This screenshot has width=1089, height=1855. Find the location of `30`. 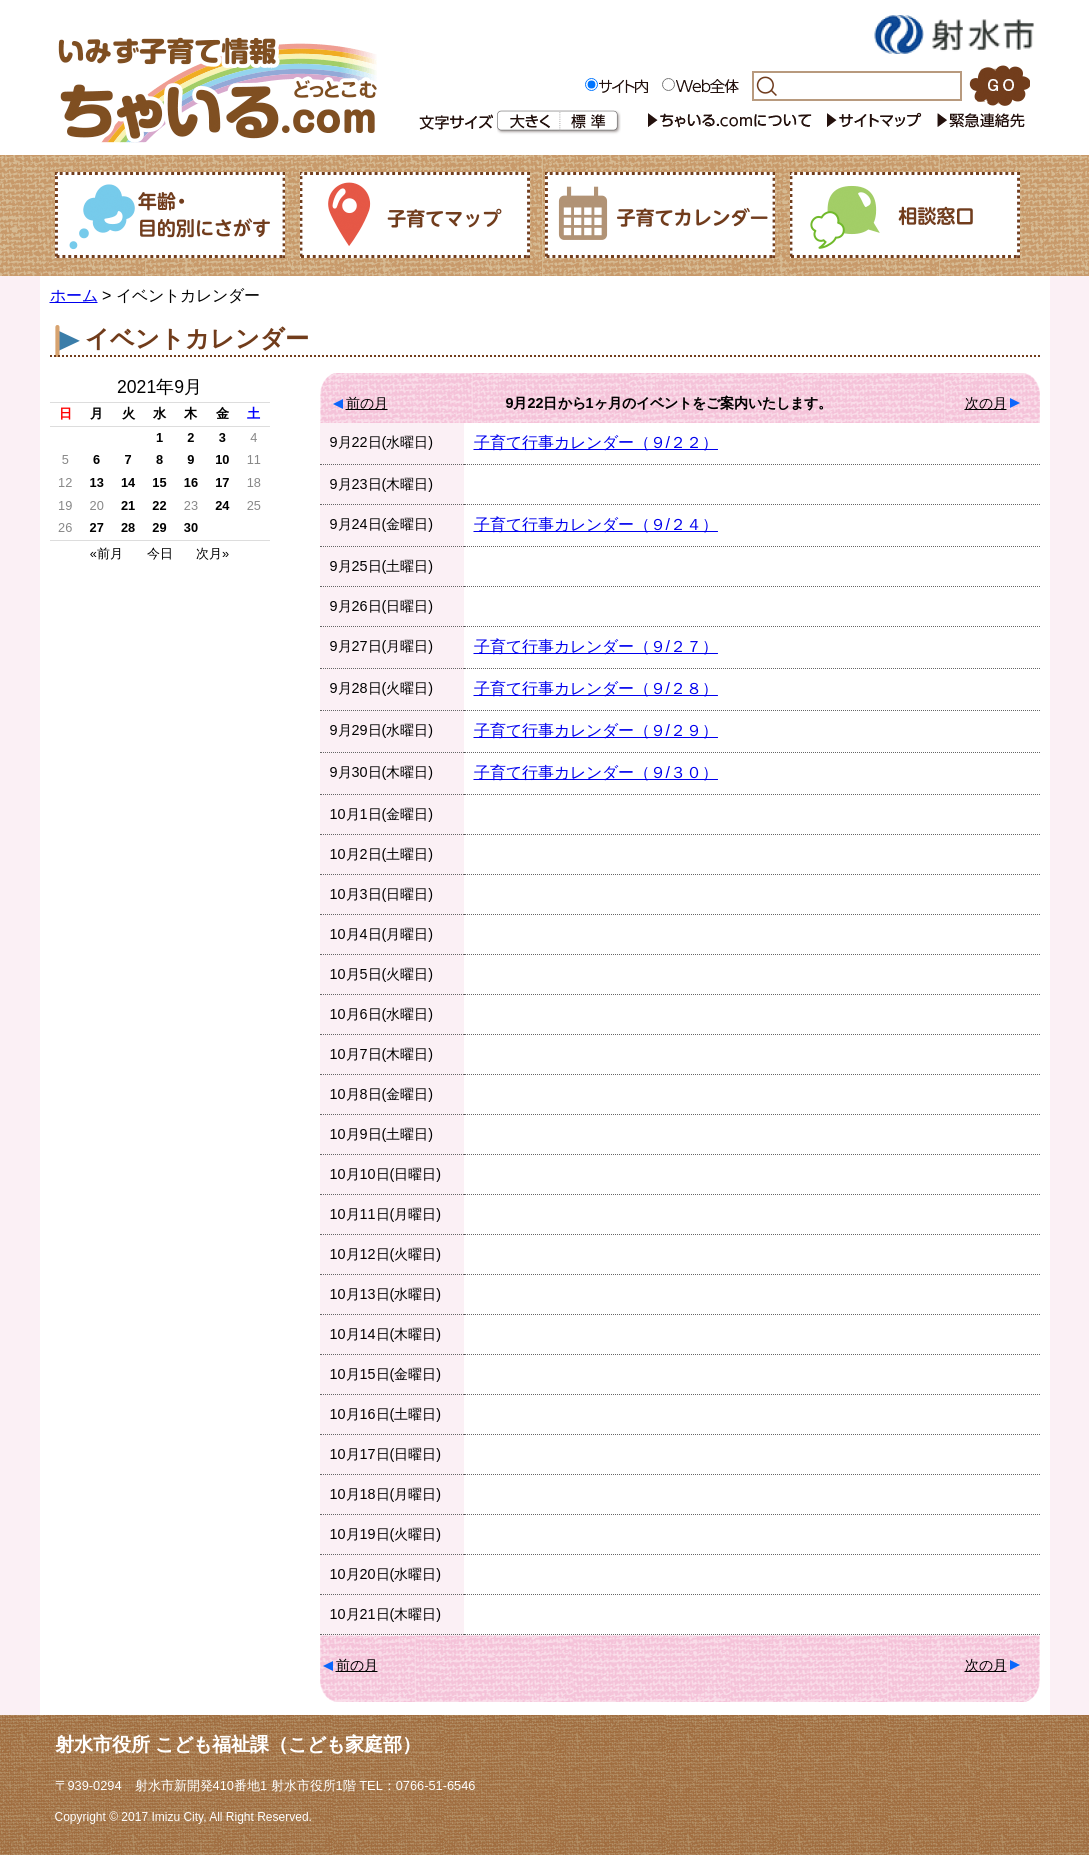

30 is located at coordinates (191, 527).